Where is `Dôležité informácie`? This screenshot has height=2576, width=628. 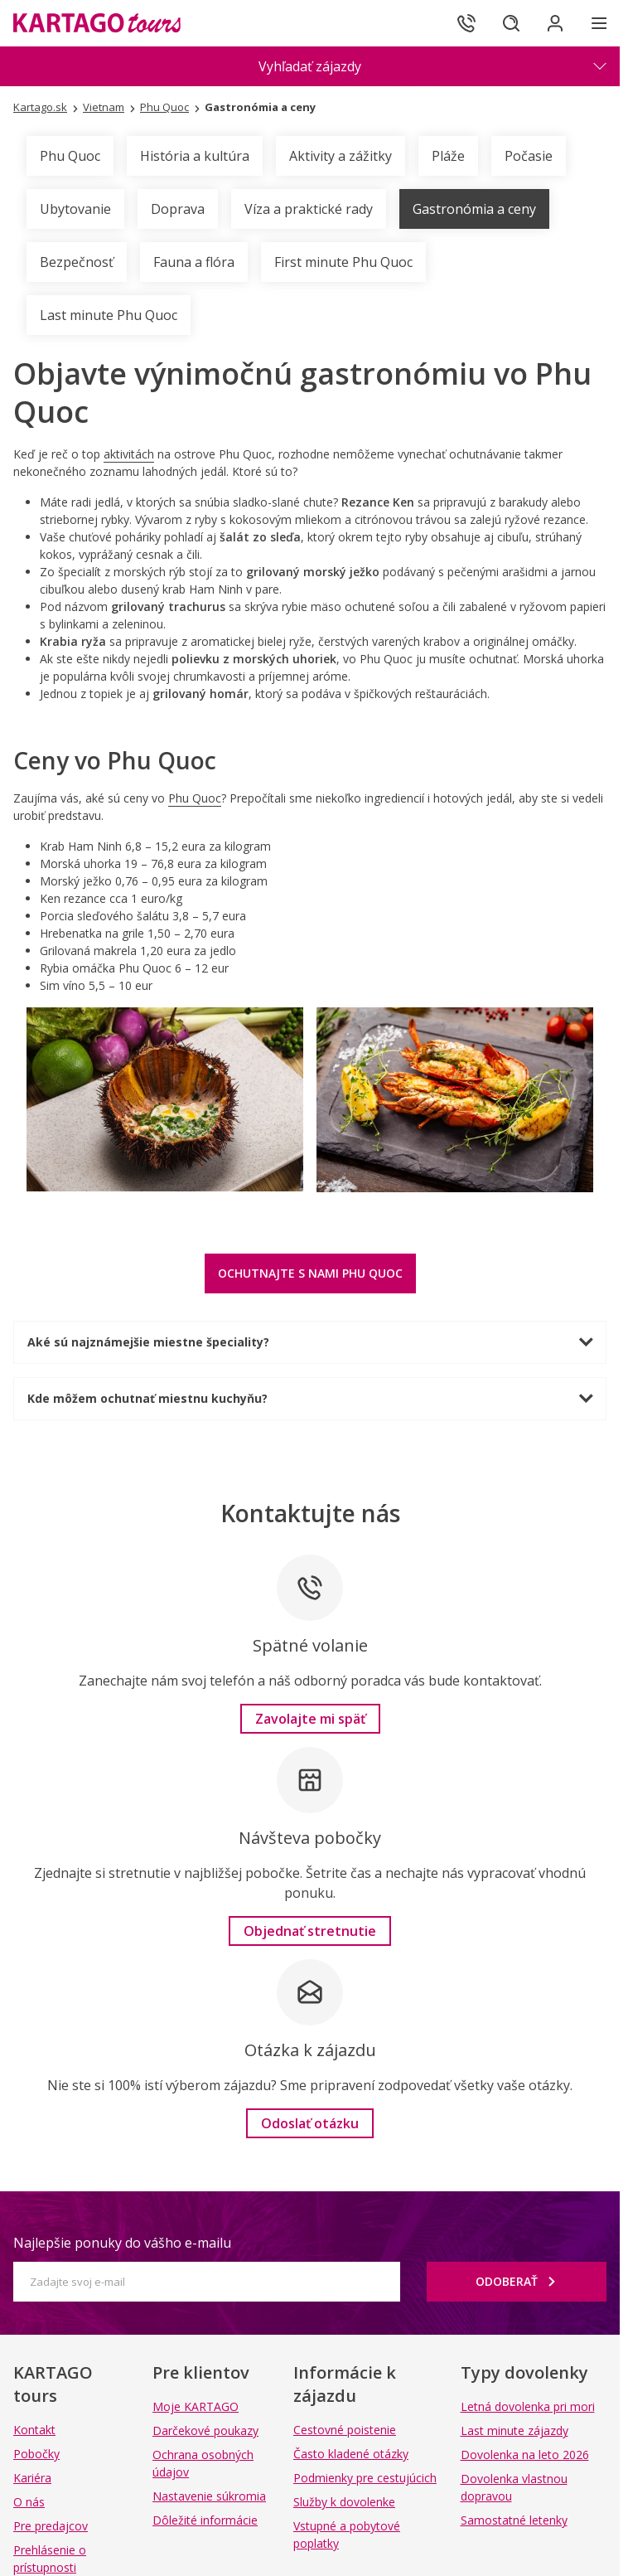 Dôležité informácie is located at coordinates (205, 2520).